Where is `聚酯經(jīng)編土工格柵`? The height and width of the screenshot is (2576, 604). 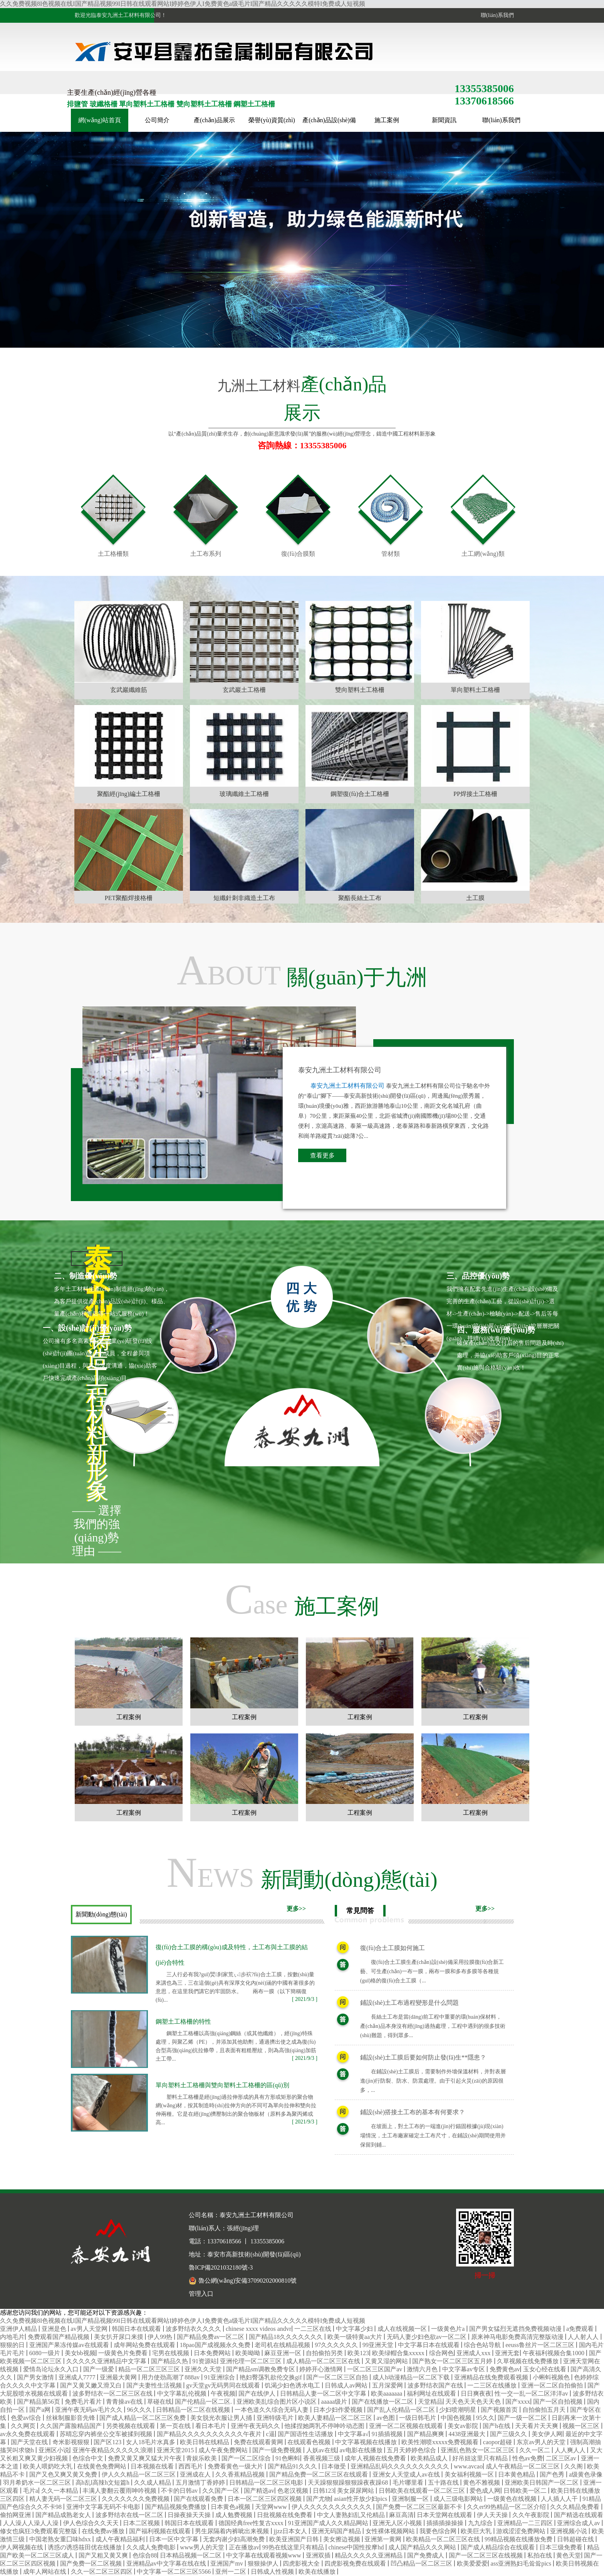
聚酯經(jīng)編土工格柵 is located at coordinates (128, 794).